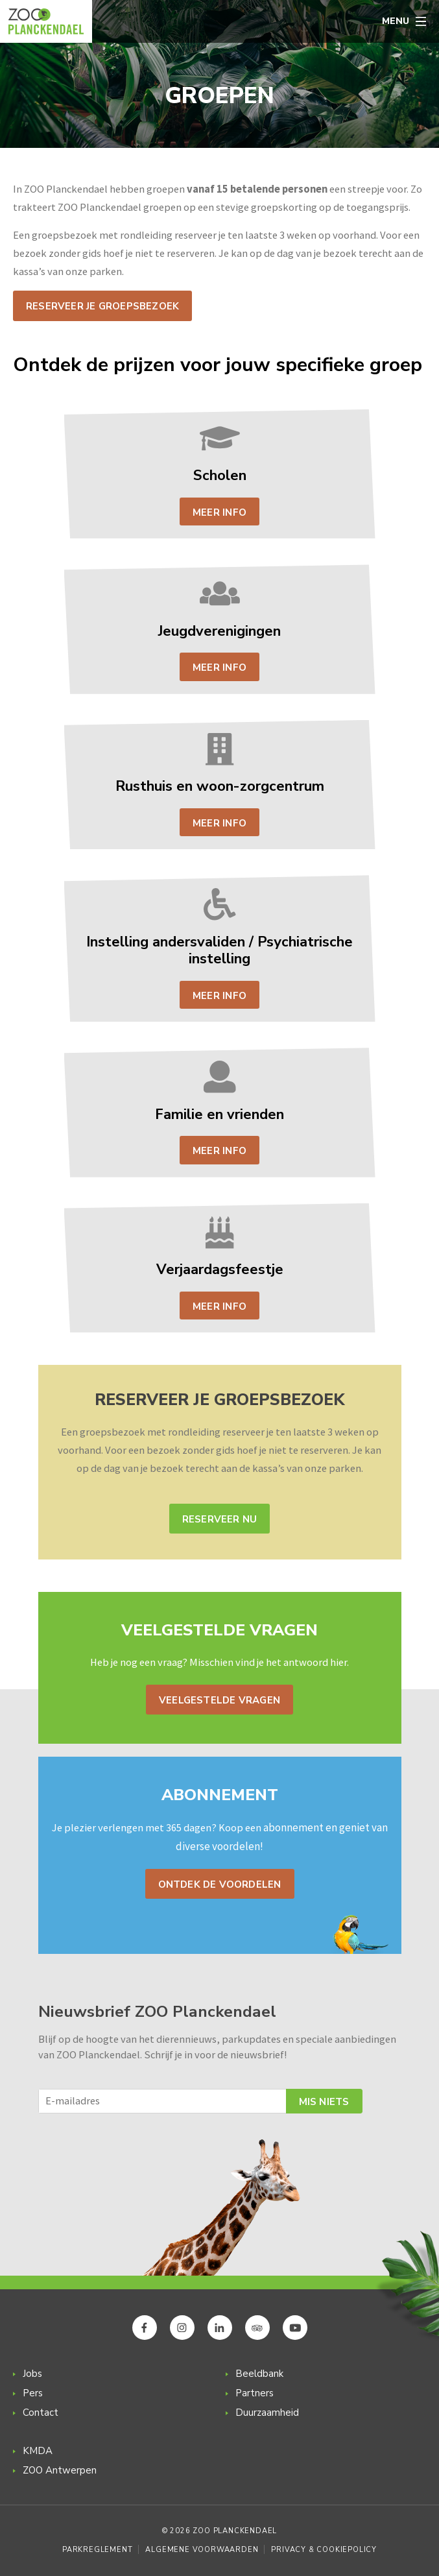 The image size is (439, 2576). I want to click on Privacy & Cookiepolicy, so click(324, 2550).